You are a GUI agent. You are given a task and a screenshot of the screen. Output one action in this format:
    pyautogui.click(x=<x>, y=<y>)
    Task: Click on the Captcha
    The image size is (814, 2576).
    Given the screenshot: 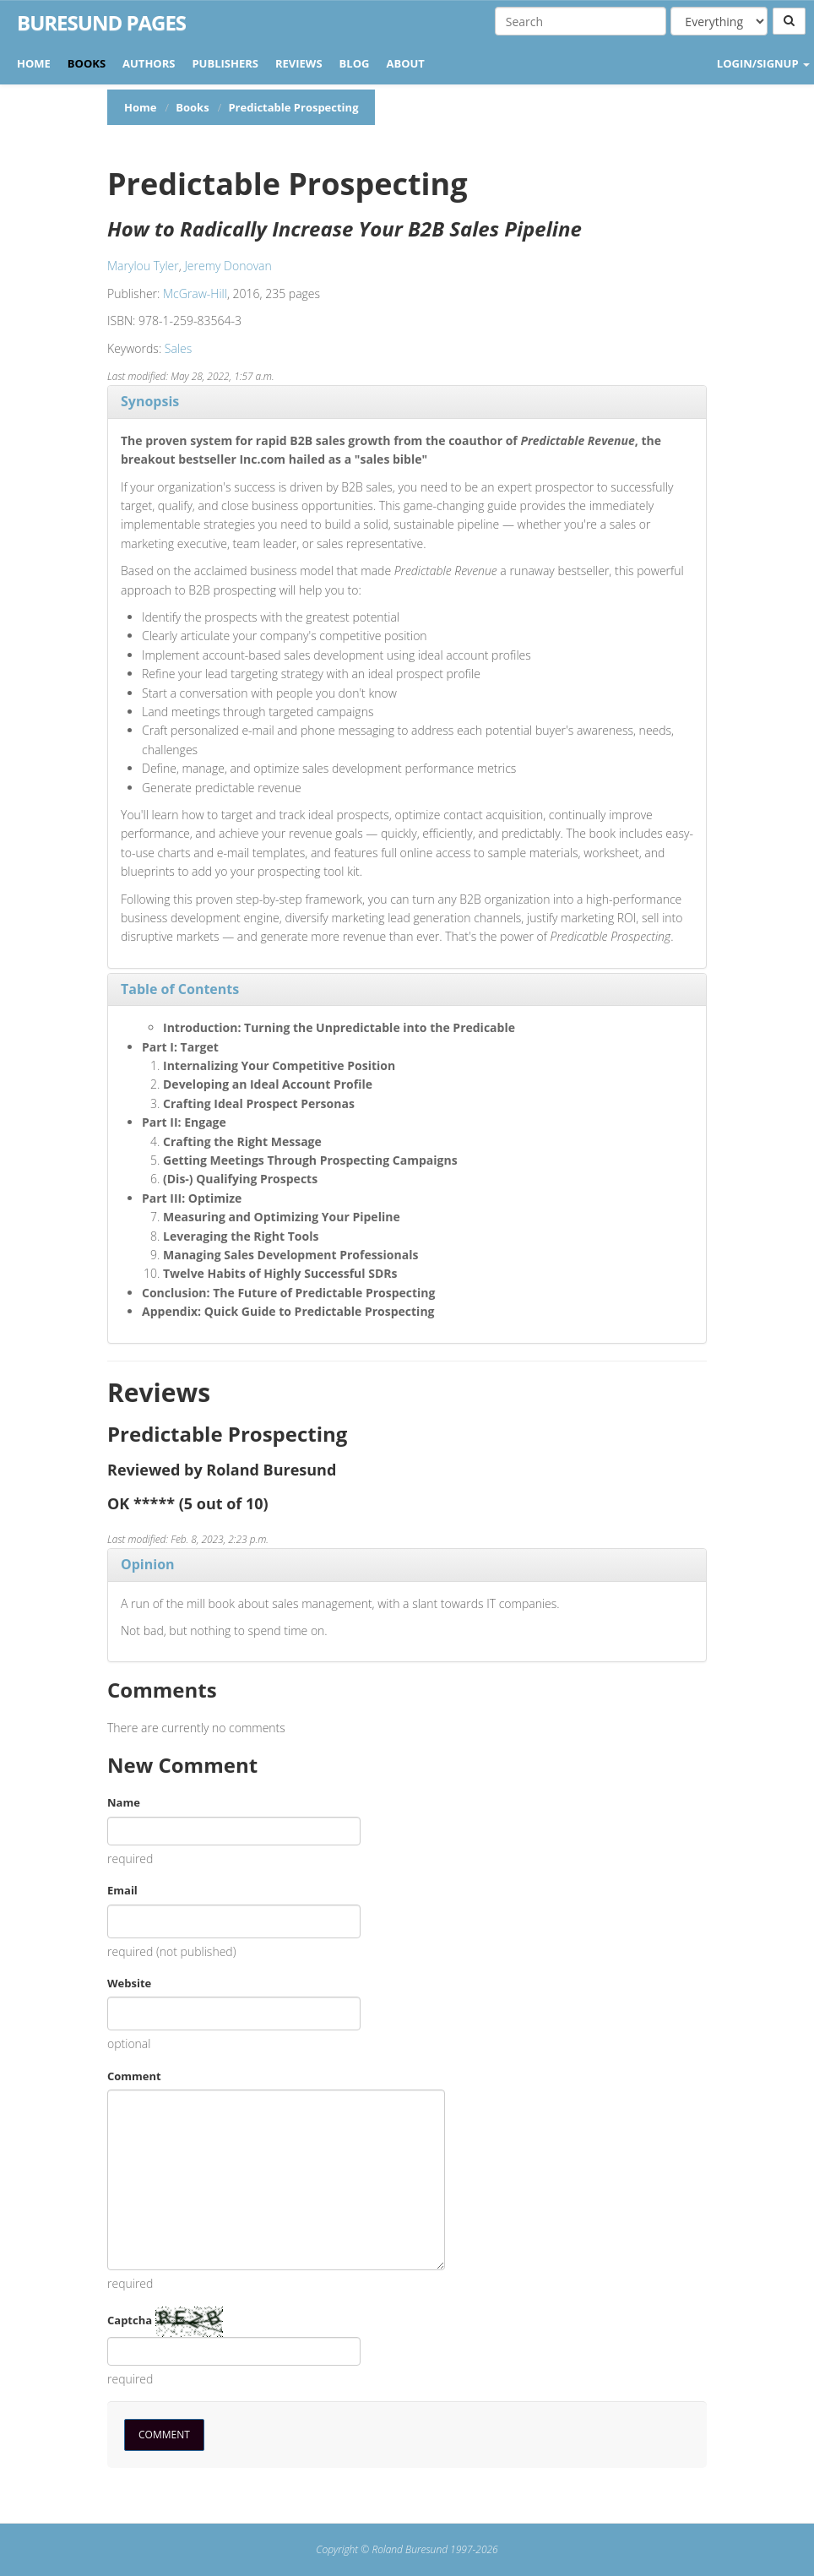 What is the action you would take?
    pyautogui.click(x=129, y=2320)
    